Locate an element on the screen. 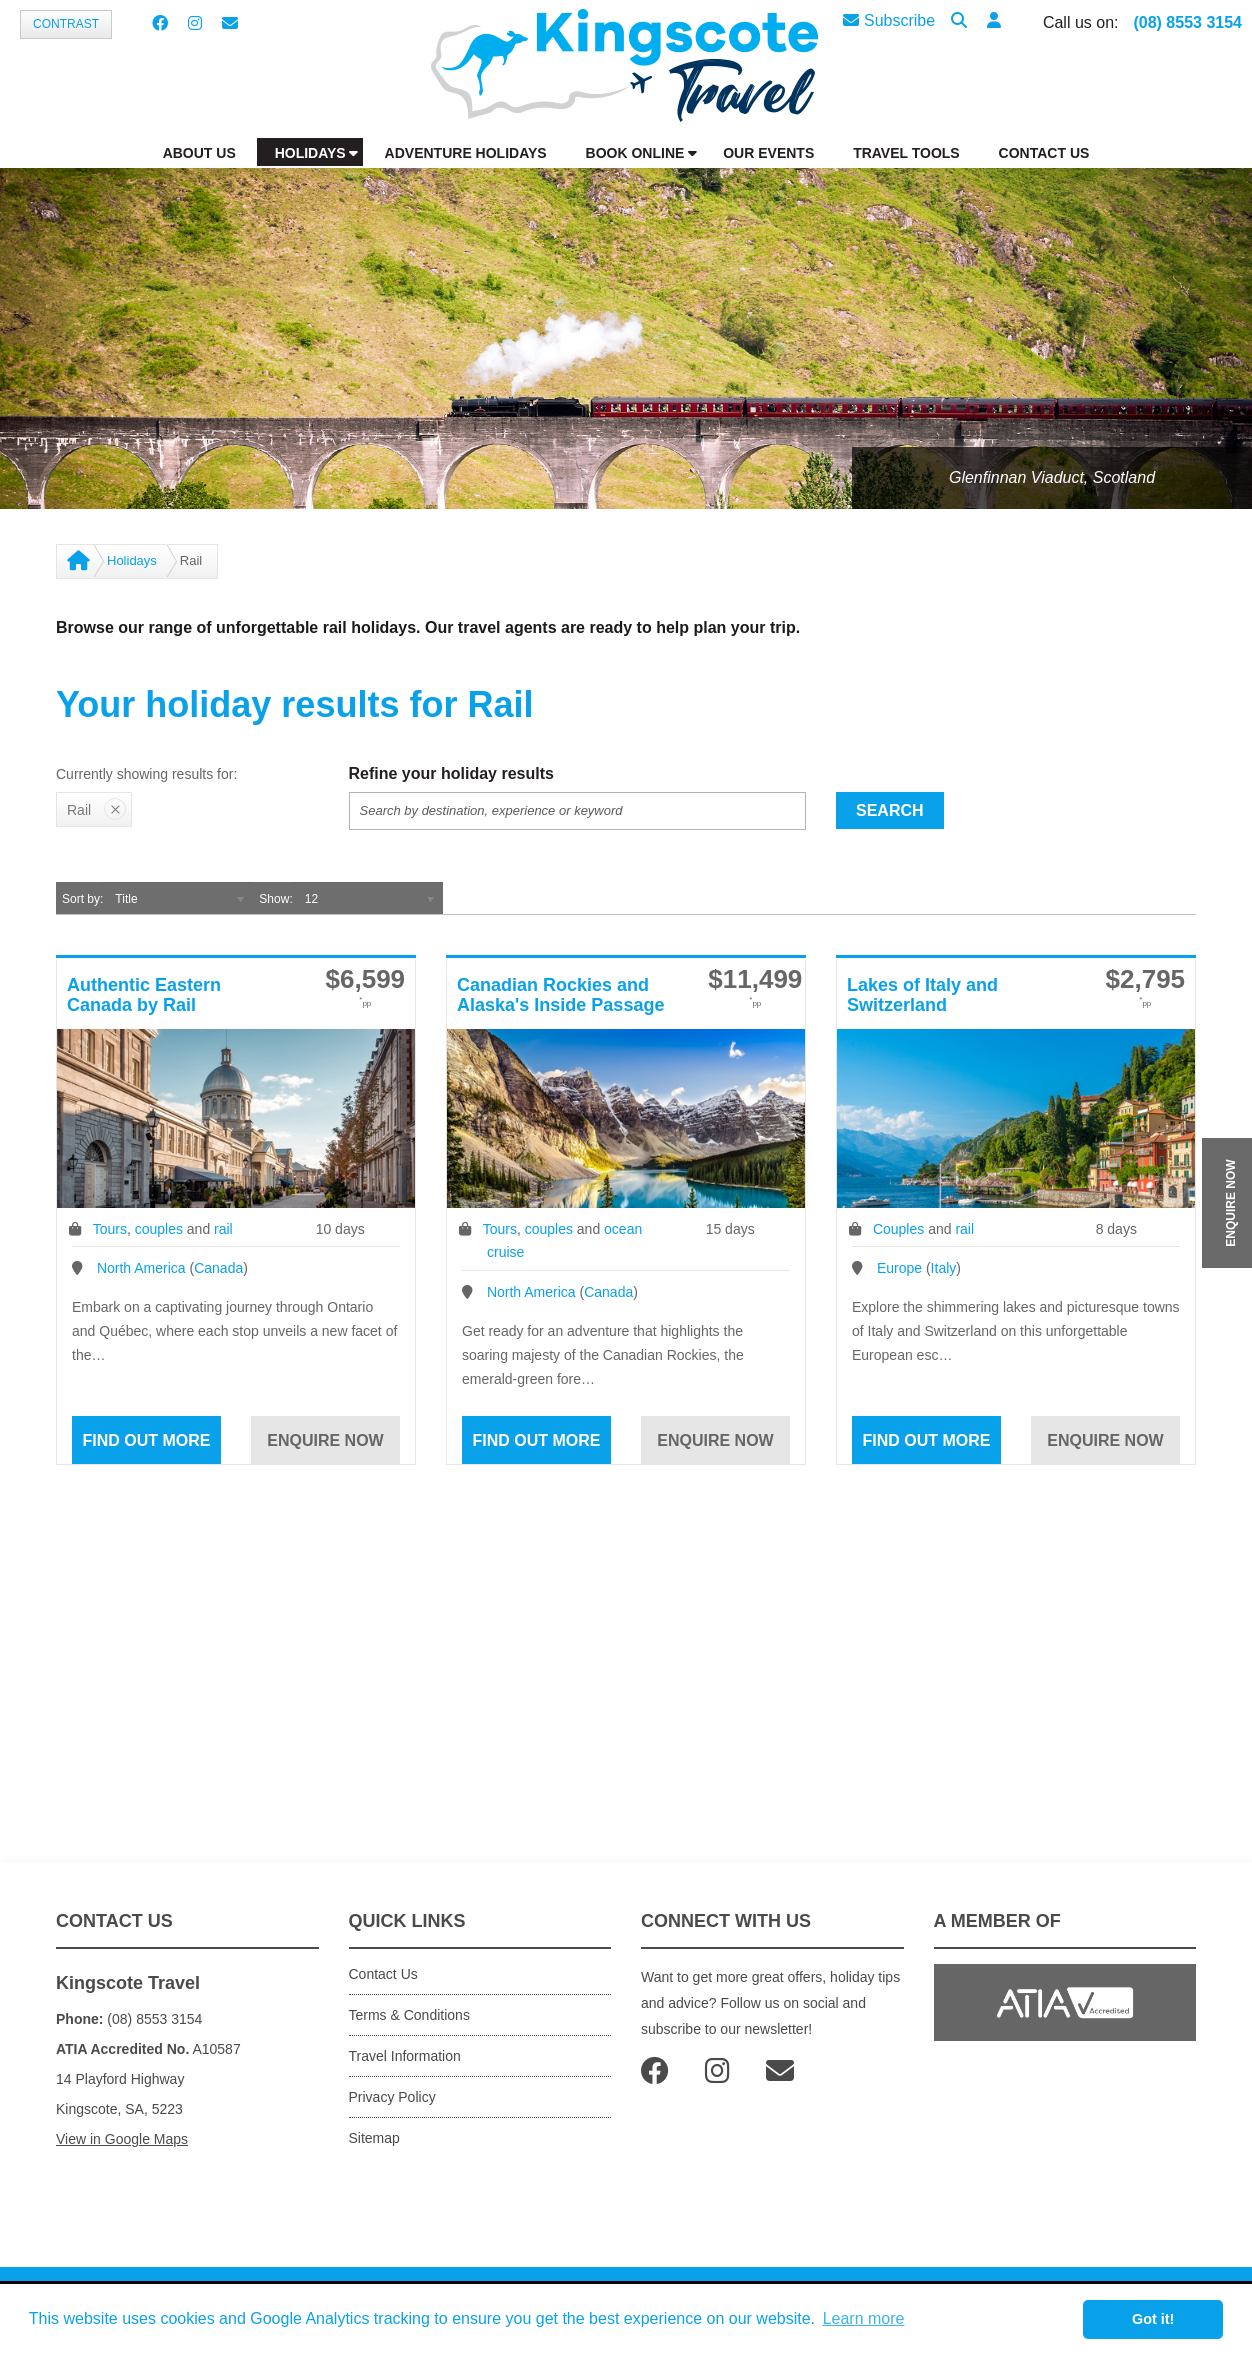 Image resolution: width=1252 pixels, height=2355 pixels. Privacy Policy is located at coordinates (392, 2097).